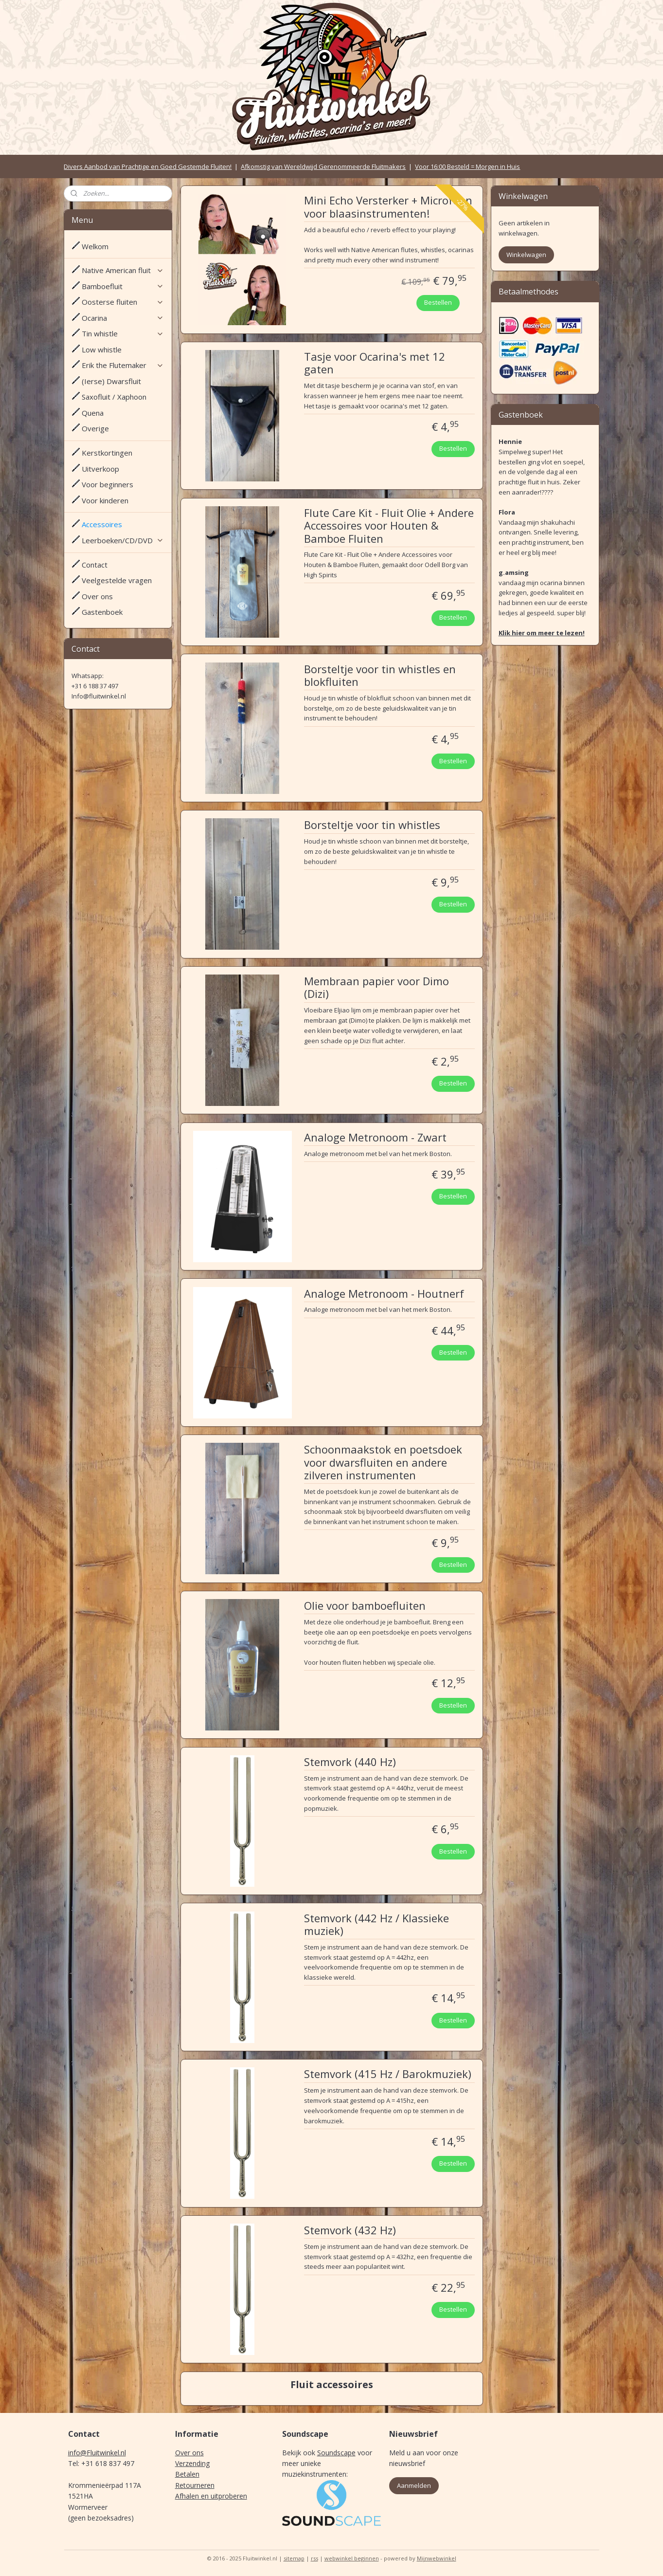 Image resolution: width=663 pixels, height=2576 pixels. What do you see at coordinates (102, 612) in the screenshot?
I see `Gastenboek` at bounding box center [102, 612].